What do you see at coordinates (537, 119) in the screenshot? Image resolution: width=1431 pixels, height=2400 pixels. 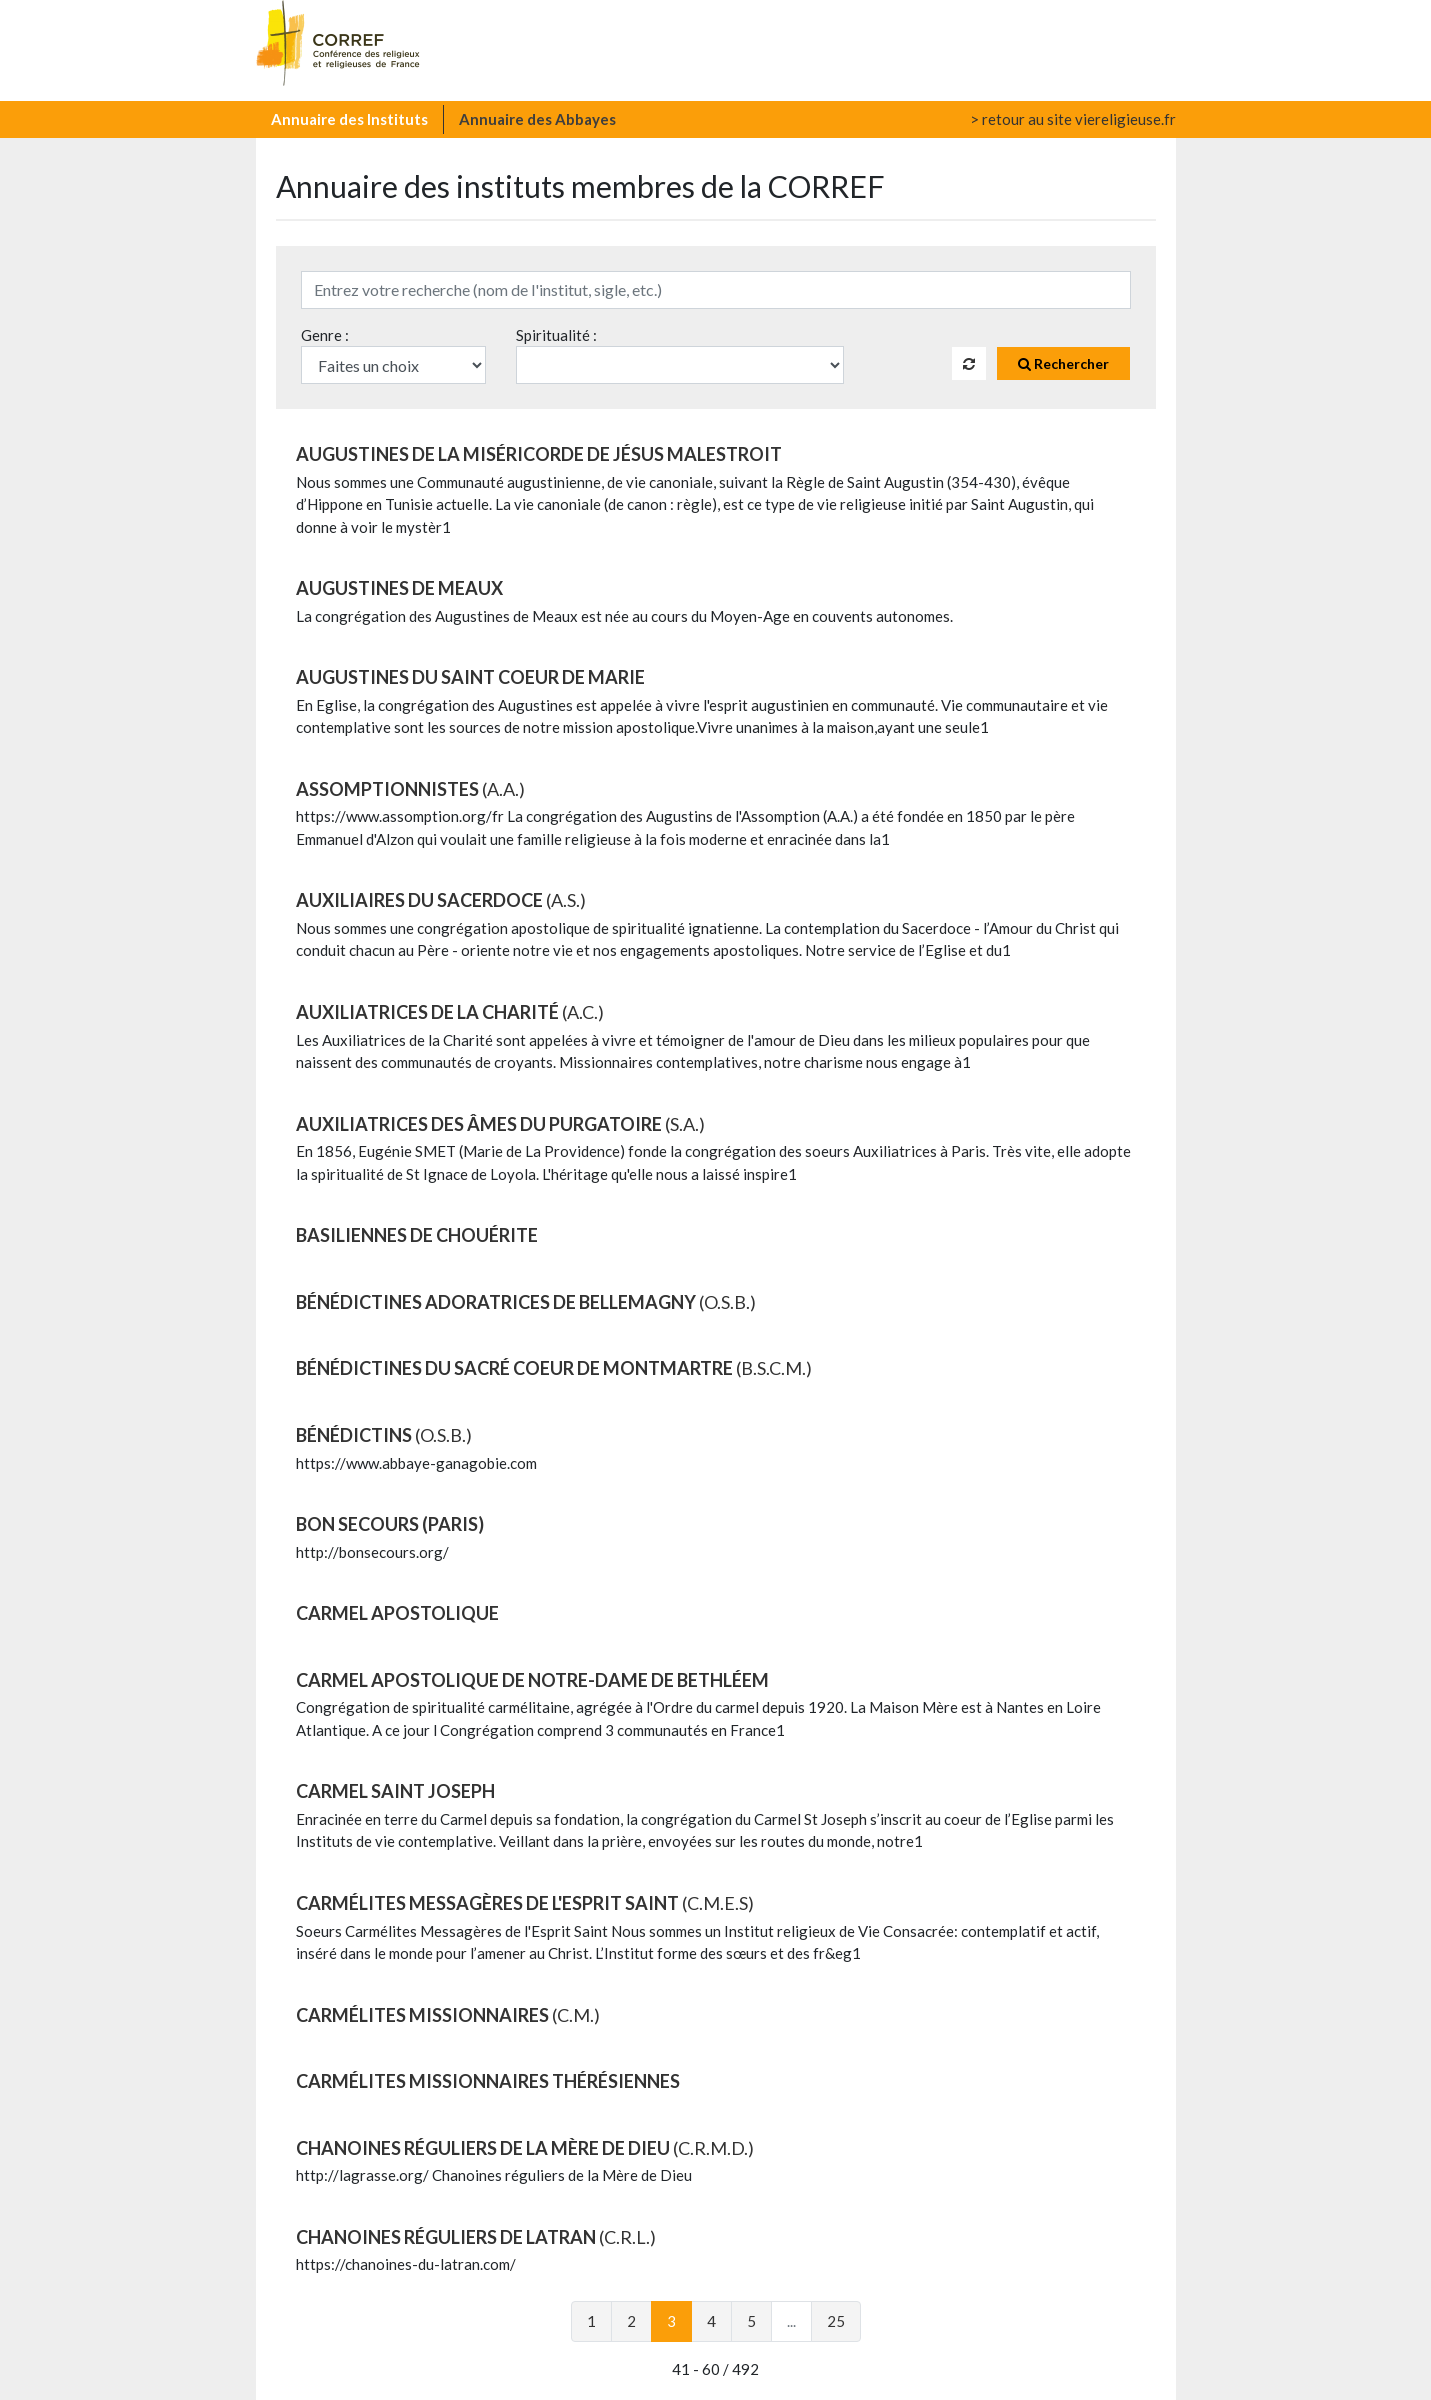 I see `Annuaire des Abbayes` at bounding box center [537, 119].